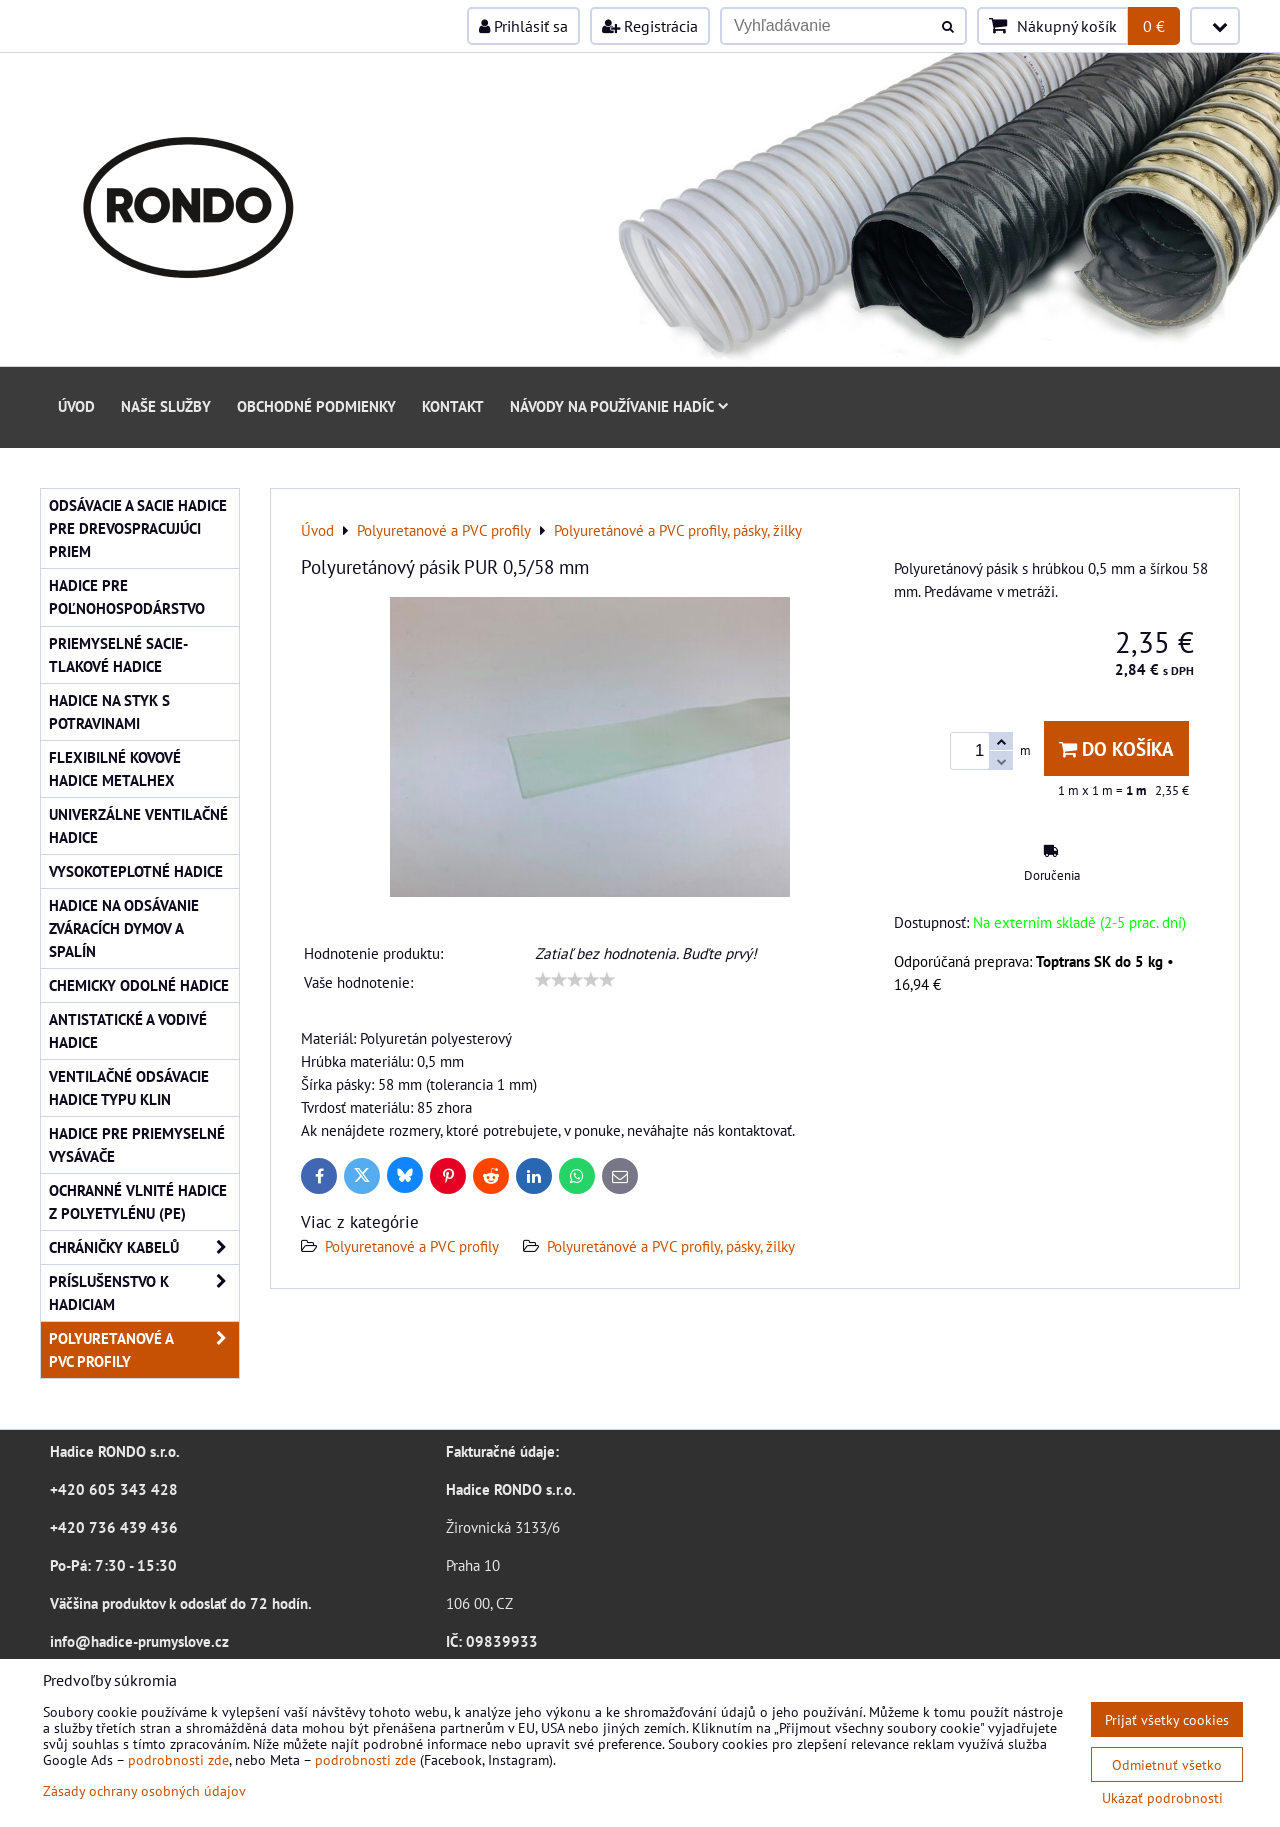  What do you see at coordinates (139, 985) in the screenshot?
I see `Chemicky odolné hadice` at bounding box center [139, 985].